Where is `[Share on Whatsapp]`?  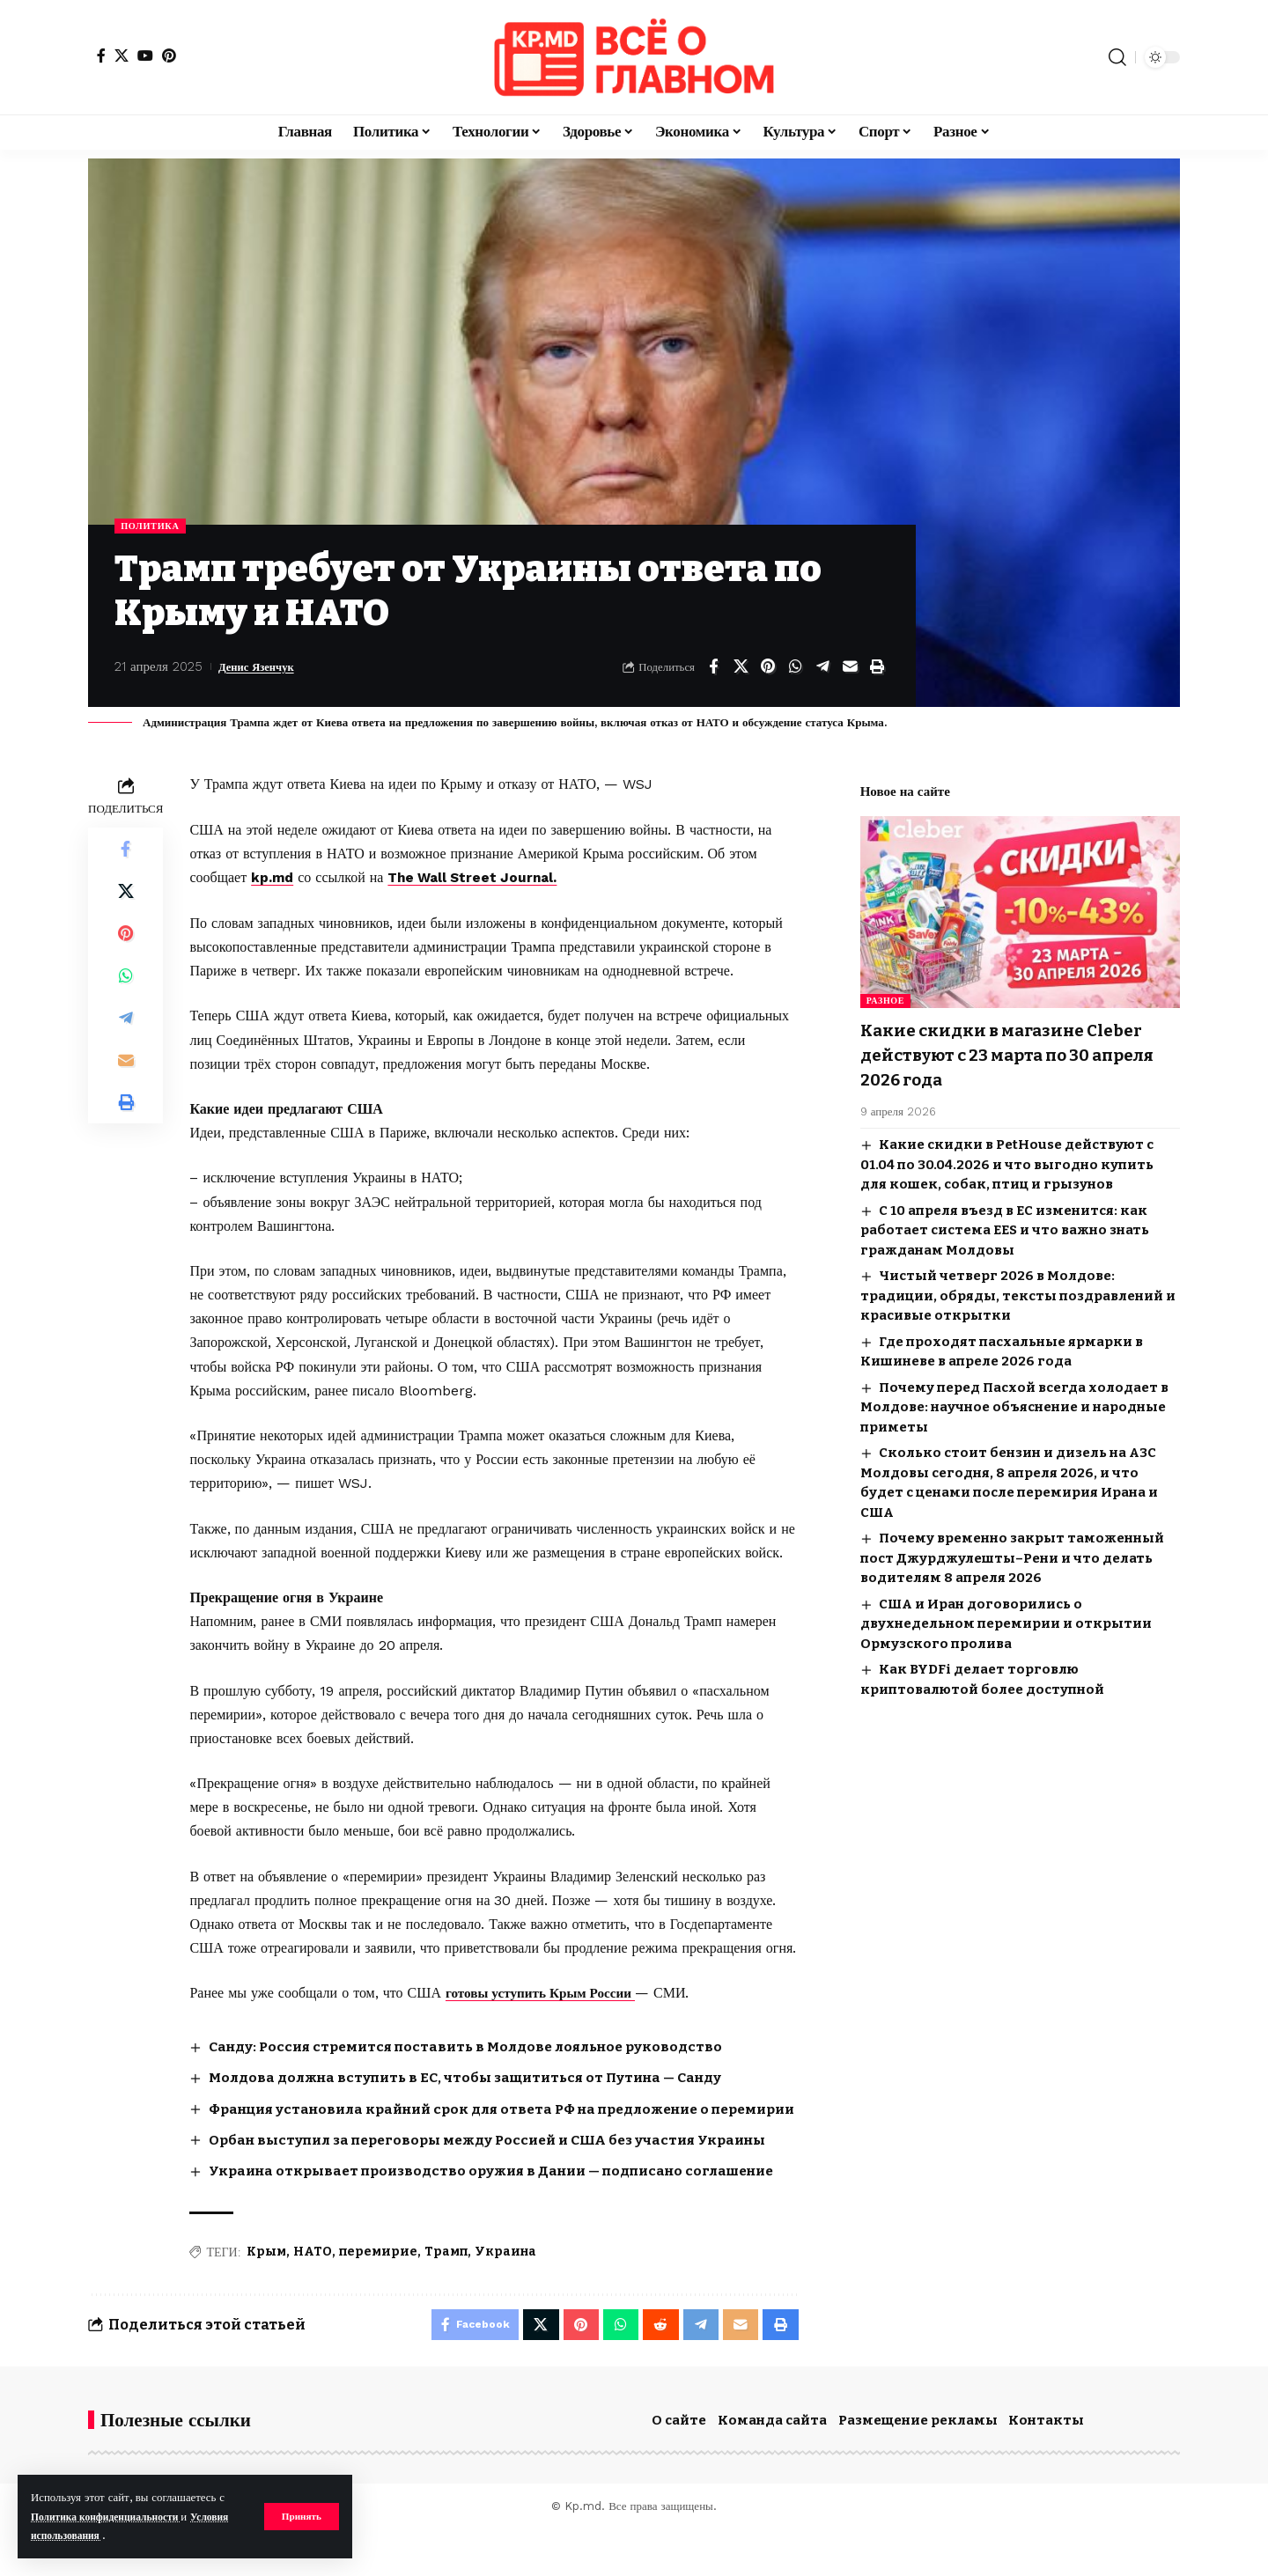 [Share on Whatsapp] is located at coordinates (795, 668).